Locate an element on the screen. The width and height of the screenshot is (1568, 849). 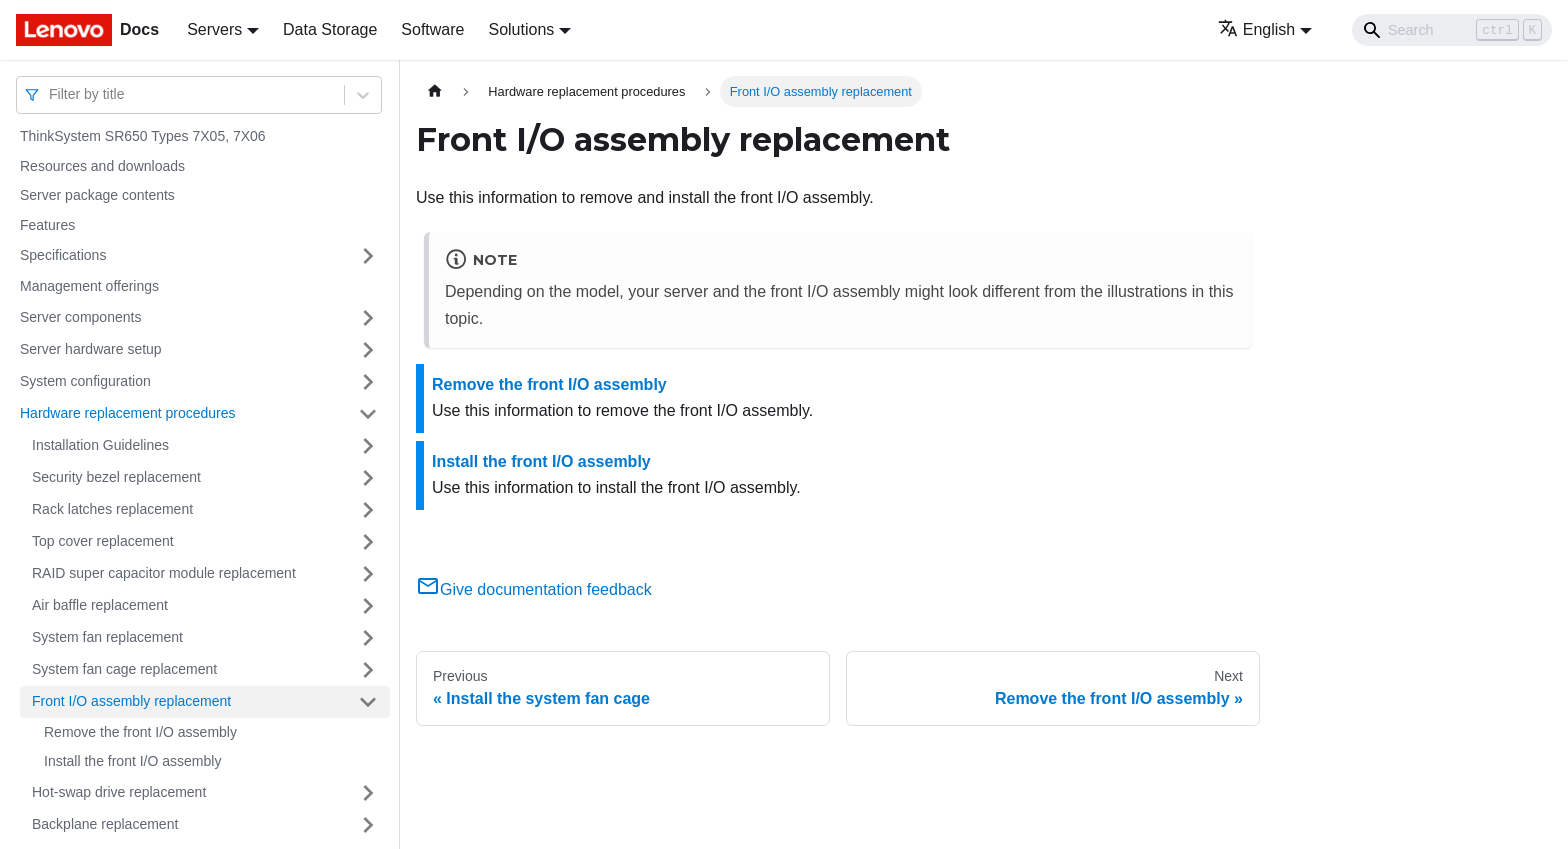
[Toggle the collapsible sidebar category 'Server hardware setup'] is located at coordinates (368, 350).